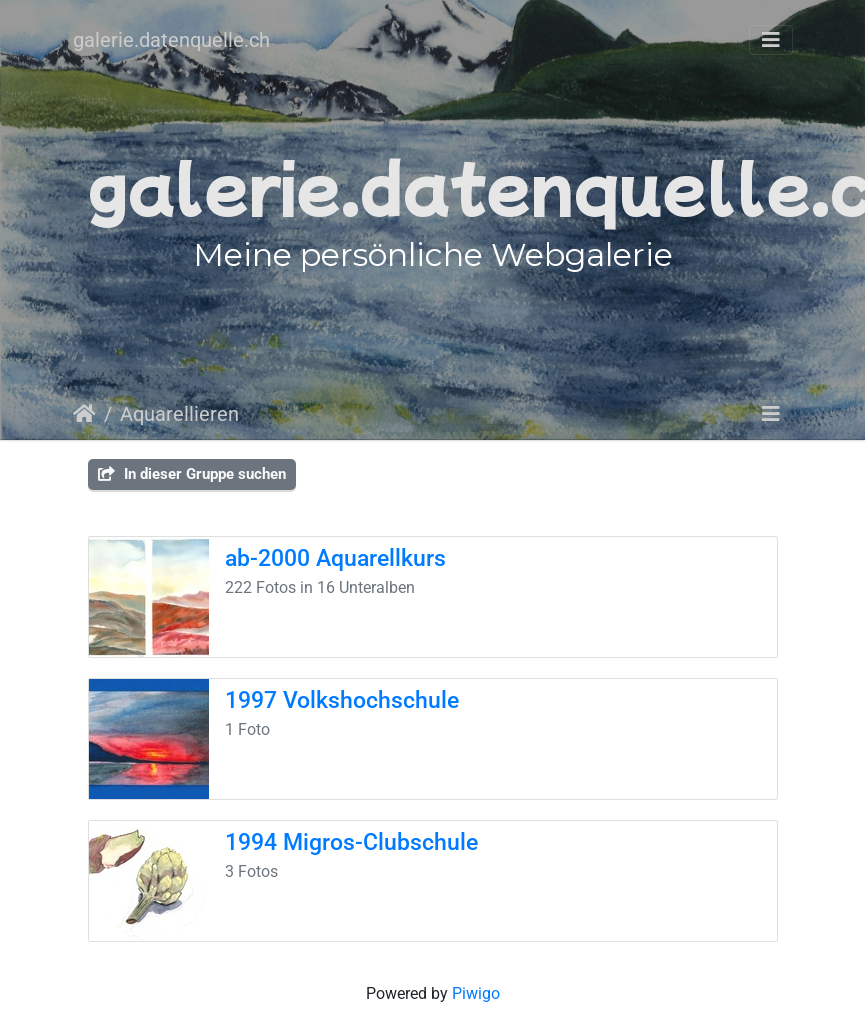  What do you see at coordinates (771, 40) in the screenshot?
I see `[Toggle navigation]` at bounding box center [771, 40].